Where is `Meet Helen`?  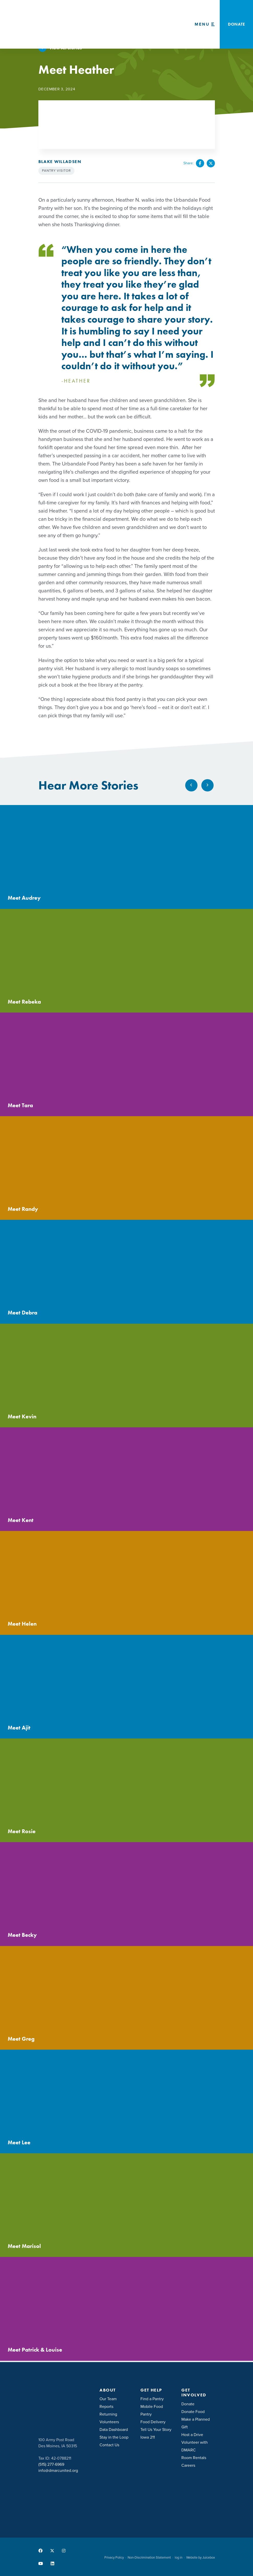 Meet Helen is located at coordinates (22, 1623).